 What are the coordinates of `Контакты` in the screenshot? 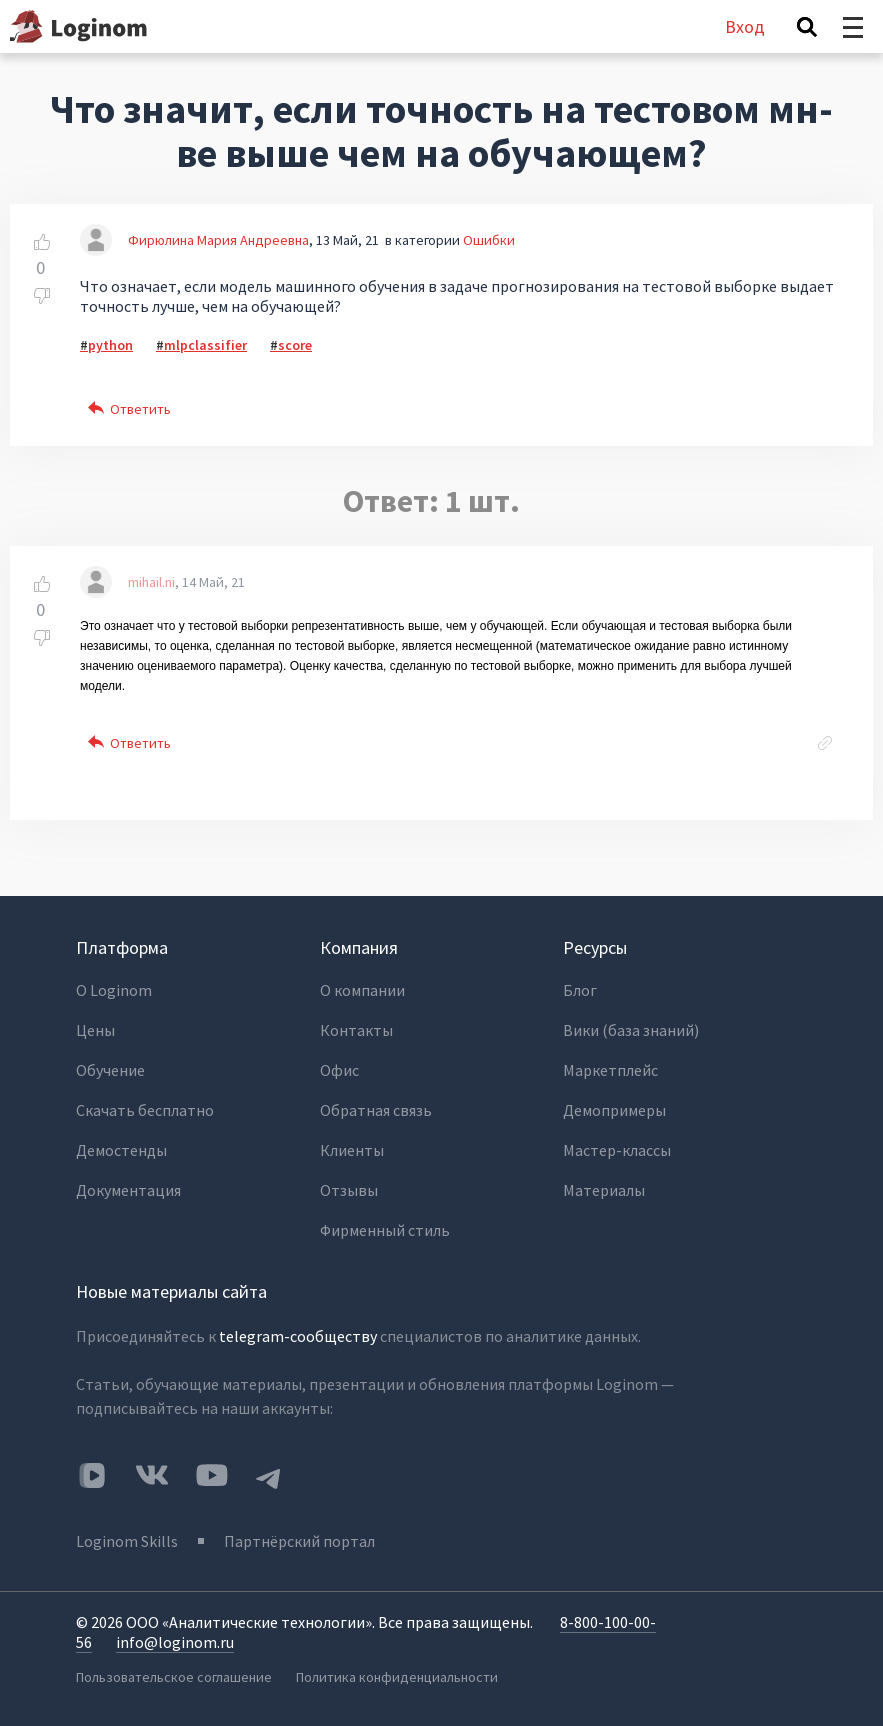 It's located at (356, 1030).